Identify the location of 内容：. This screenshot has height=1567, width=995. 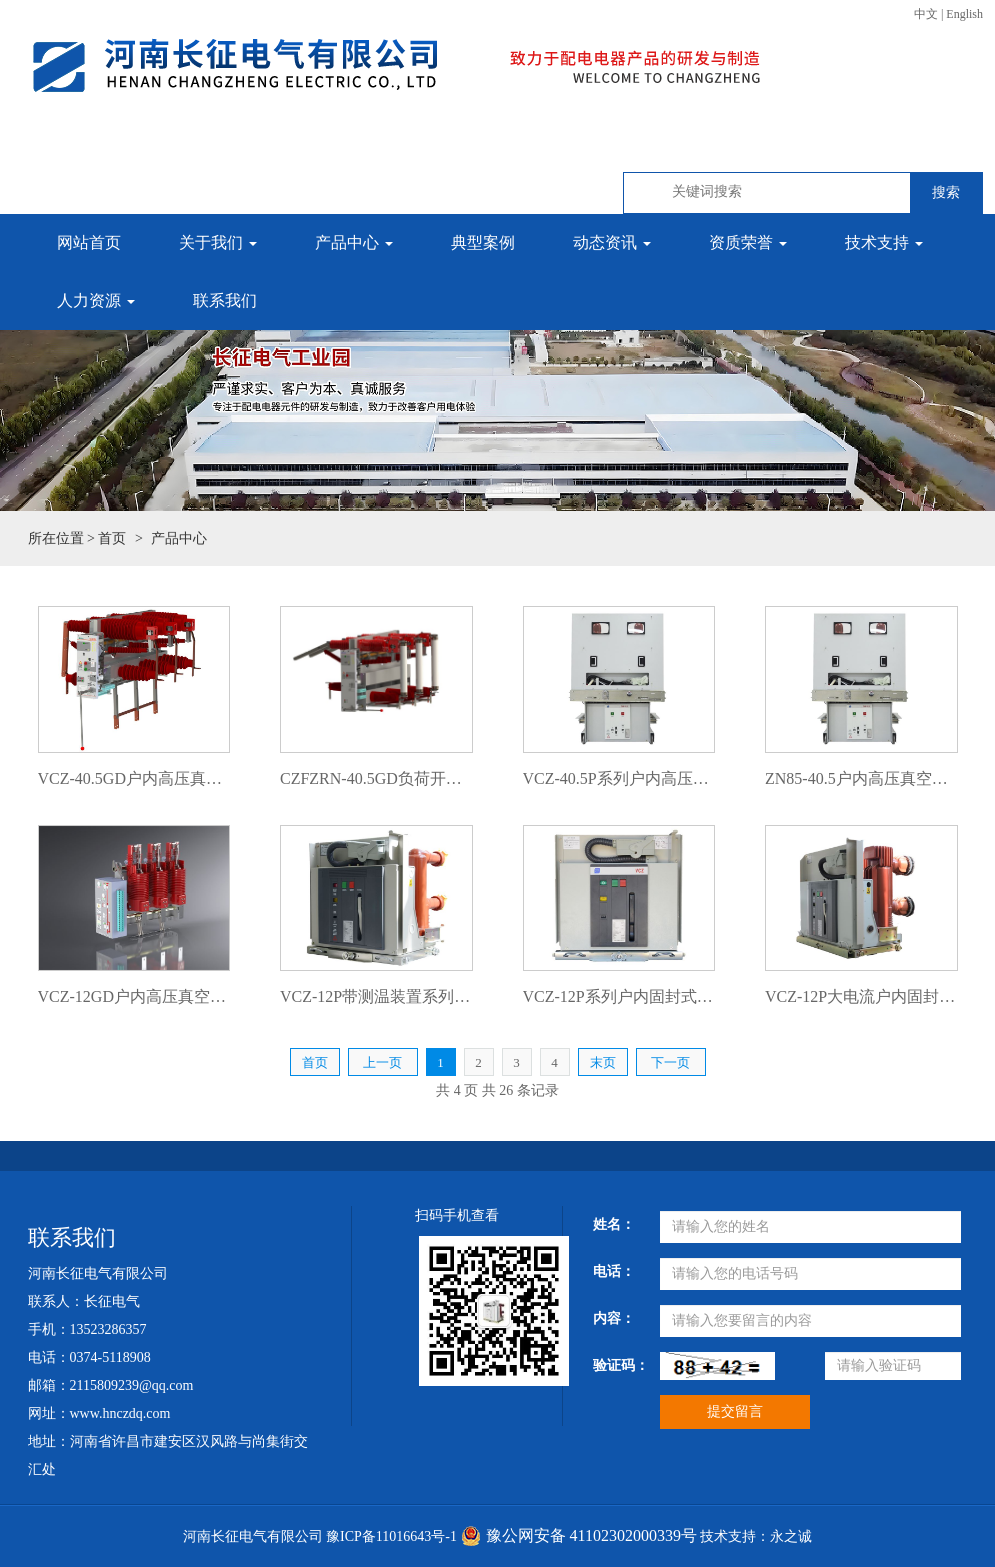
(614, 1318).